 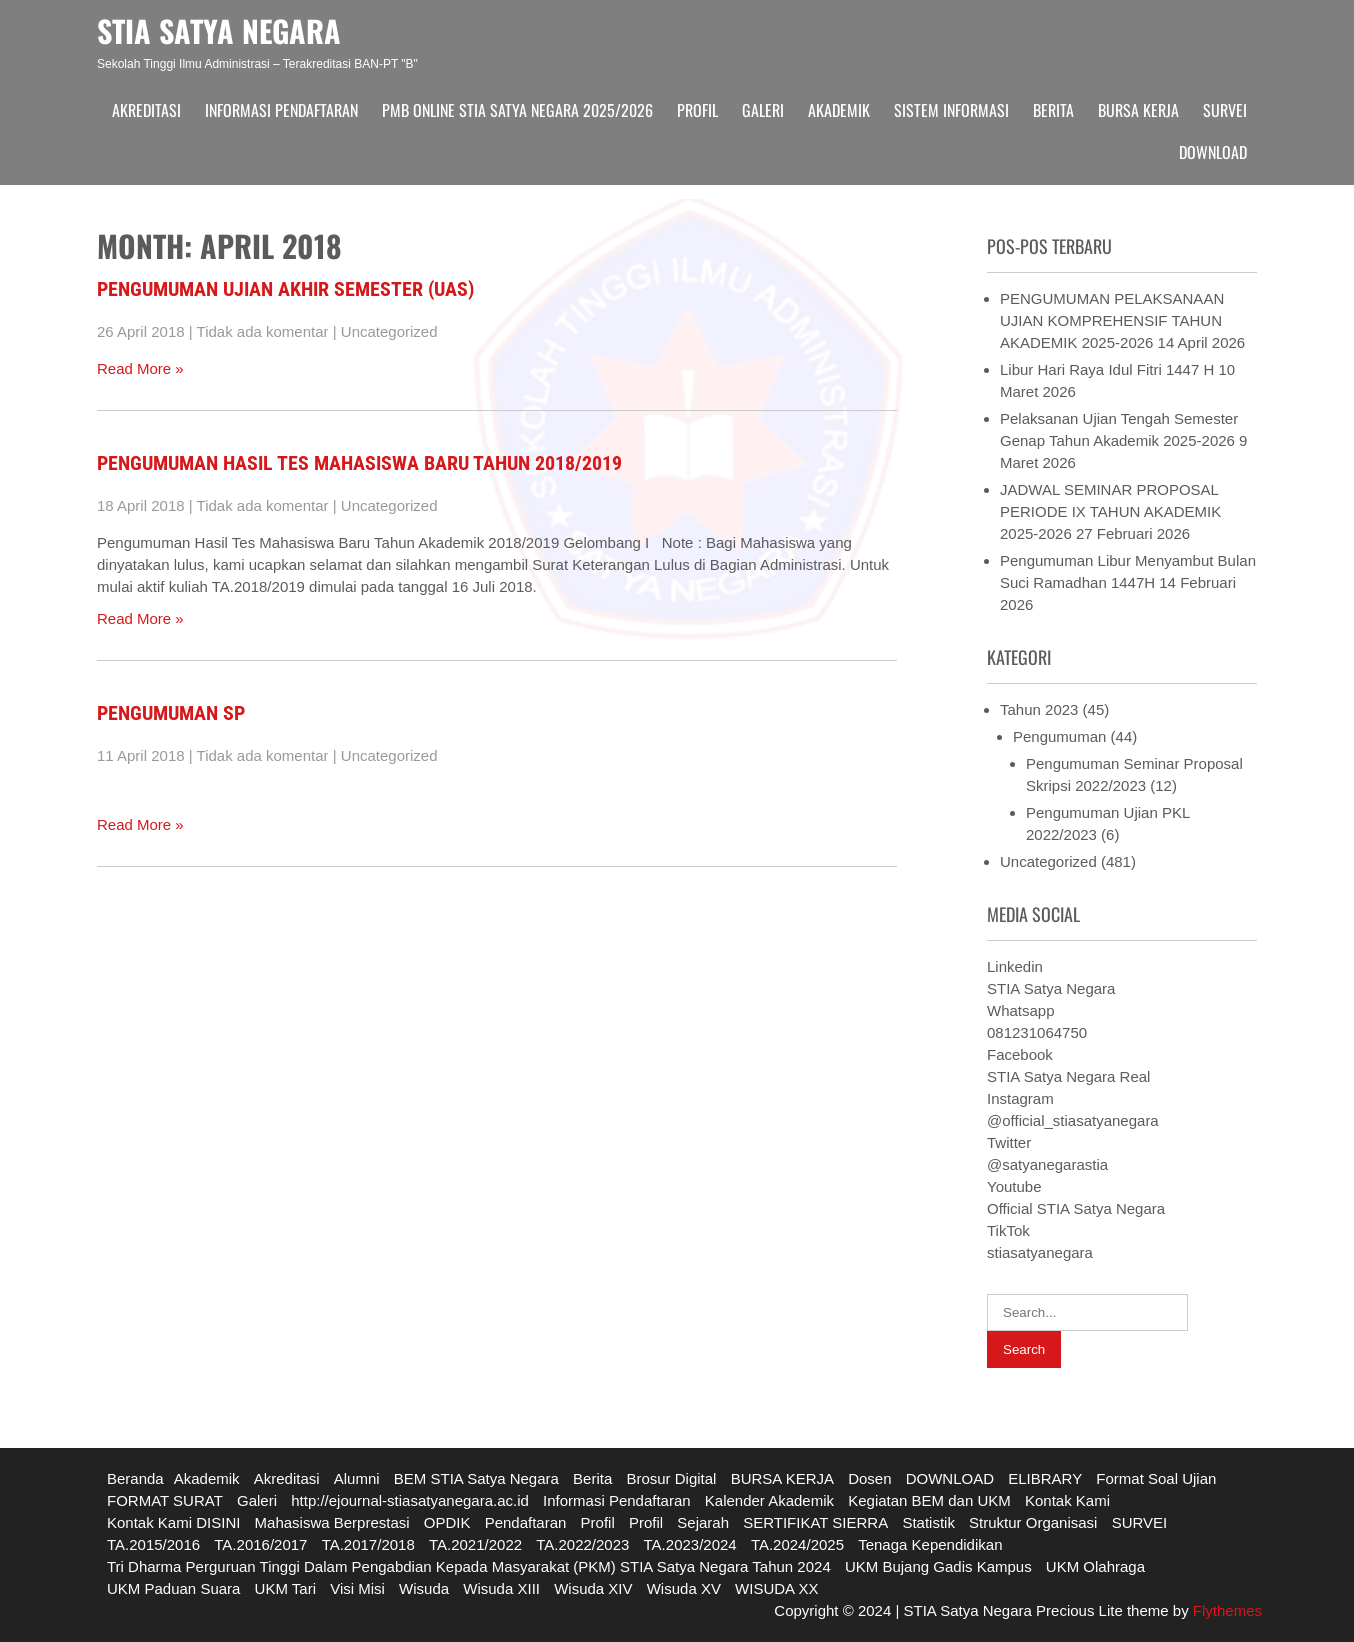 What do you see at coordinates (501, 1588) in the screenshot?
I see `Wisuda XIII` at bounding box center [501, 1588].